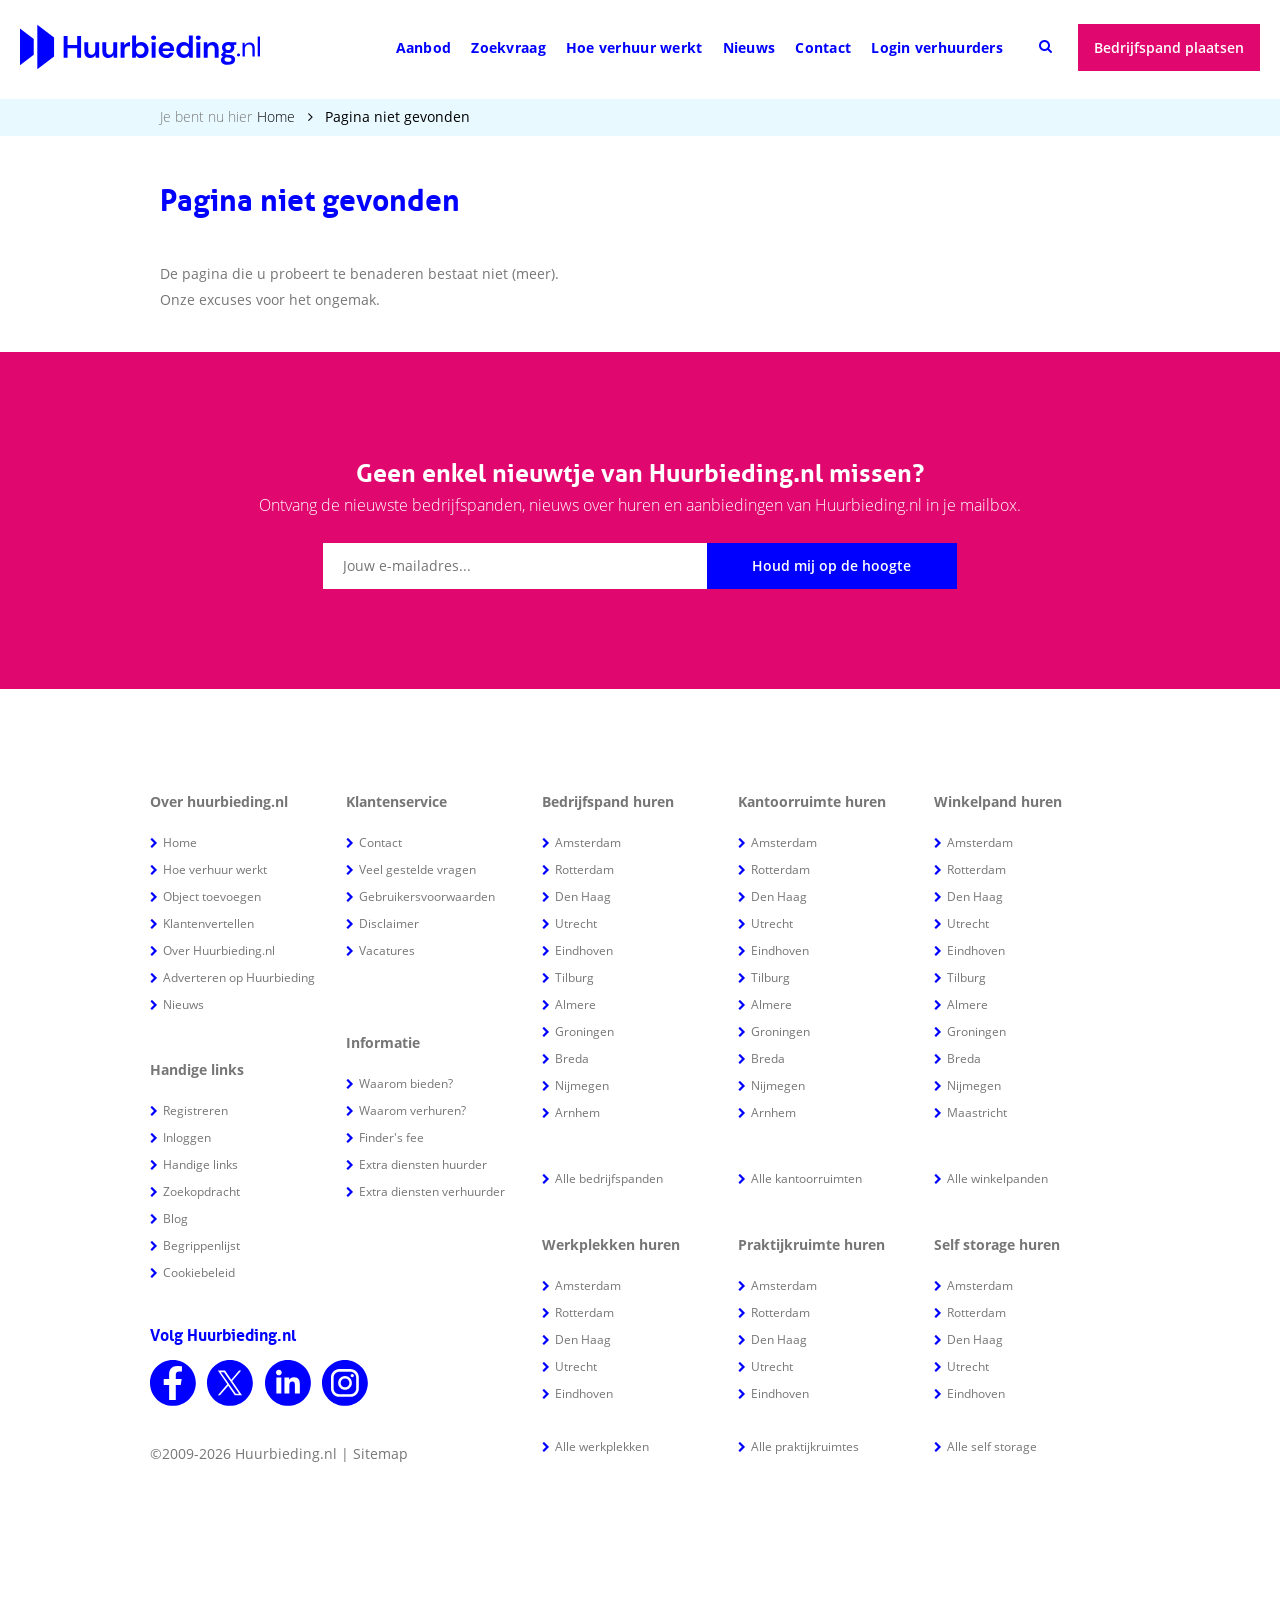 The height and width of the screenshot is (1601, 1280). Describe the element at coordinates (584, 1031) in the screenshot. I see `Groningen` at that location.